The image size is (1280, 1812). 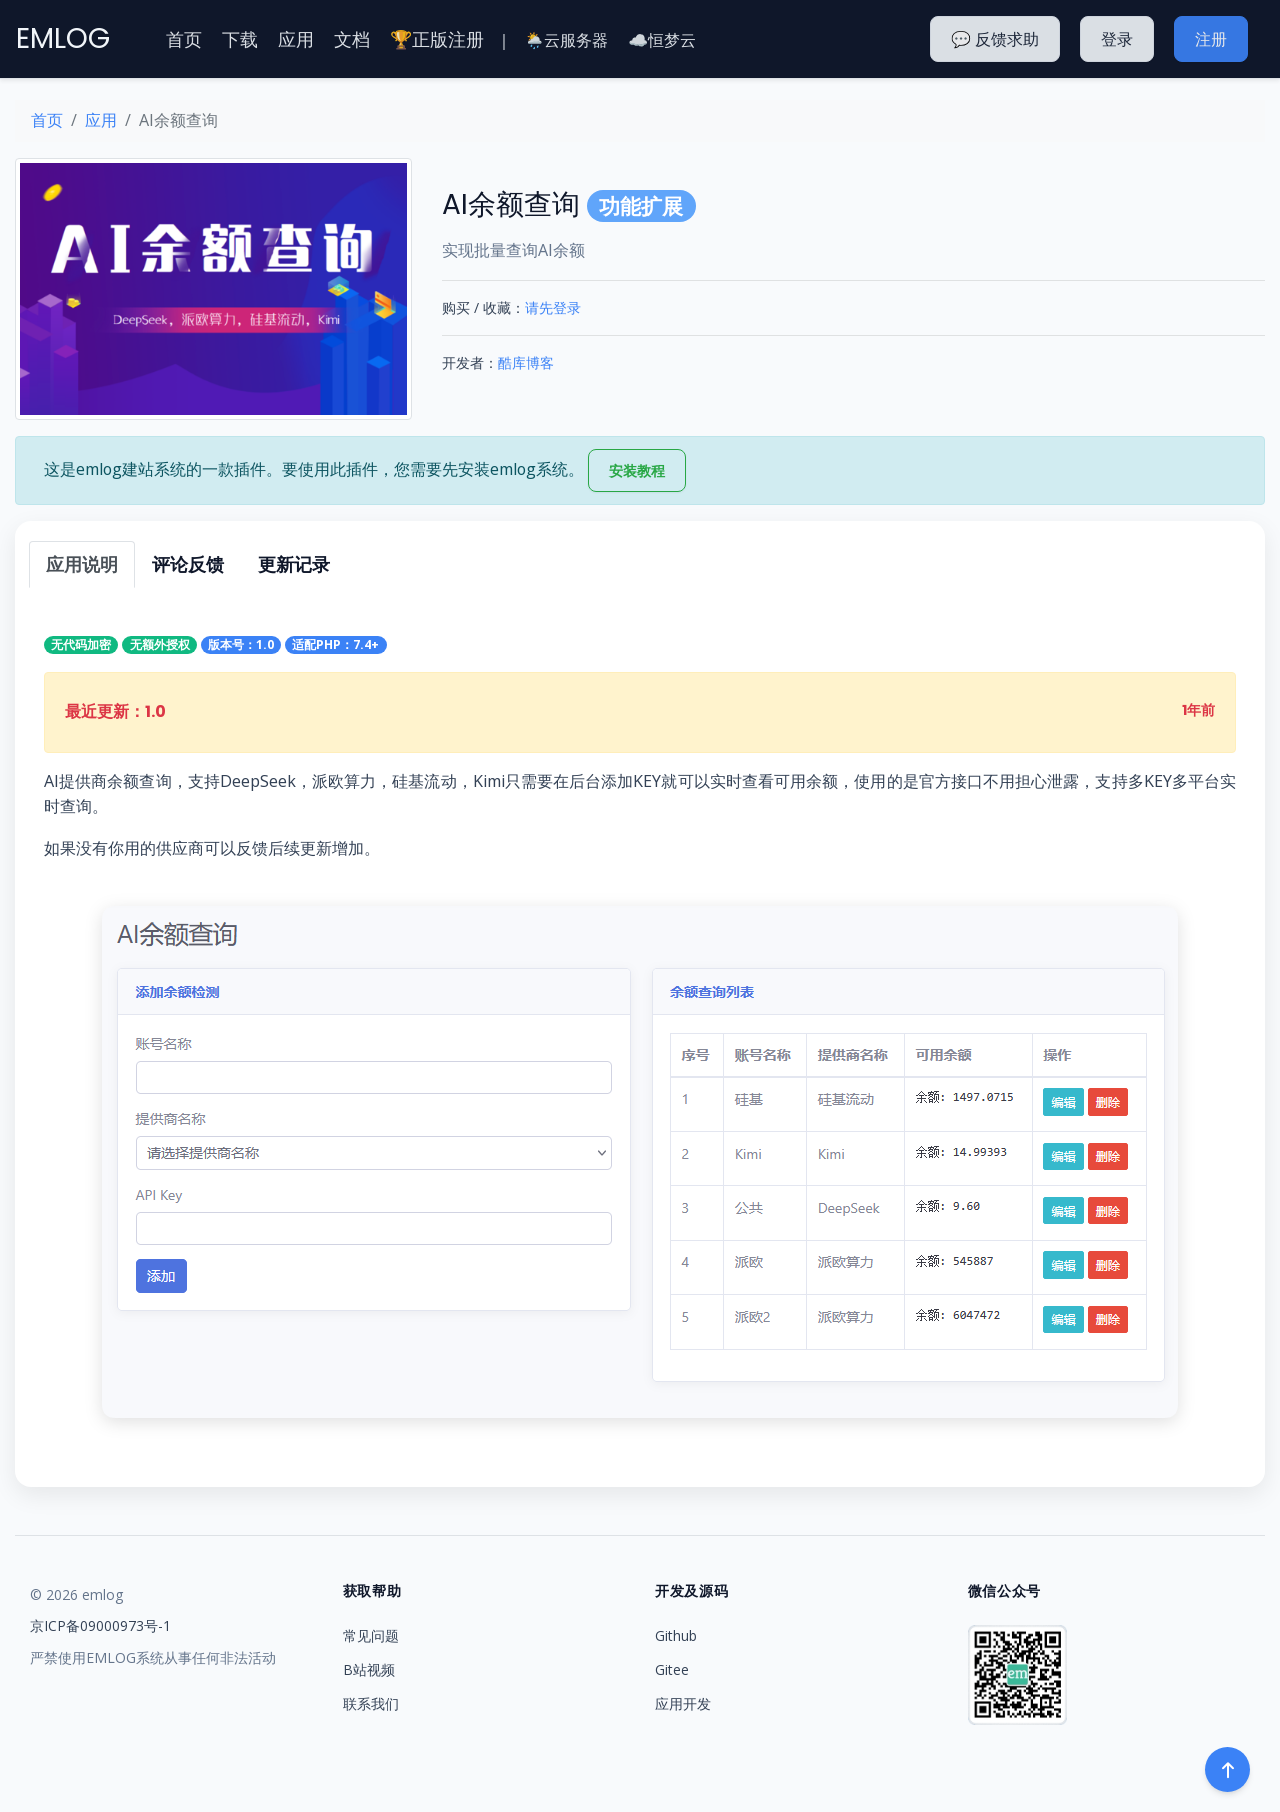 I want to click on EMLOG, so click(x=63, y=38).